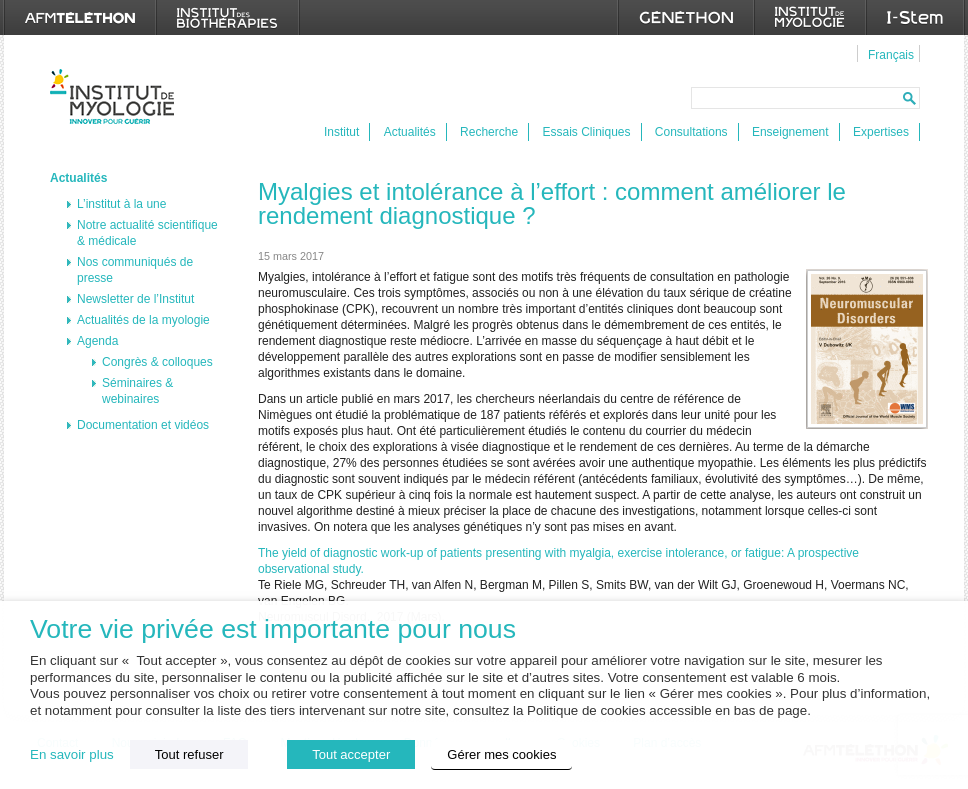 The image size is (968, 789). What do you see at coordinates (157, 362) in the screenshot?
I see `Congrès & colloques` at bounding box center [157, 362].